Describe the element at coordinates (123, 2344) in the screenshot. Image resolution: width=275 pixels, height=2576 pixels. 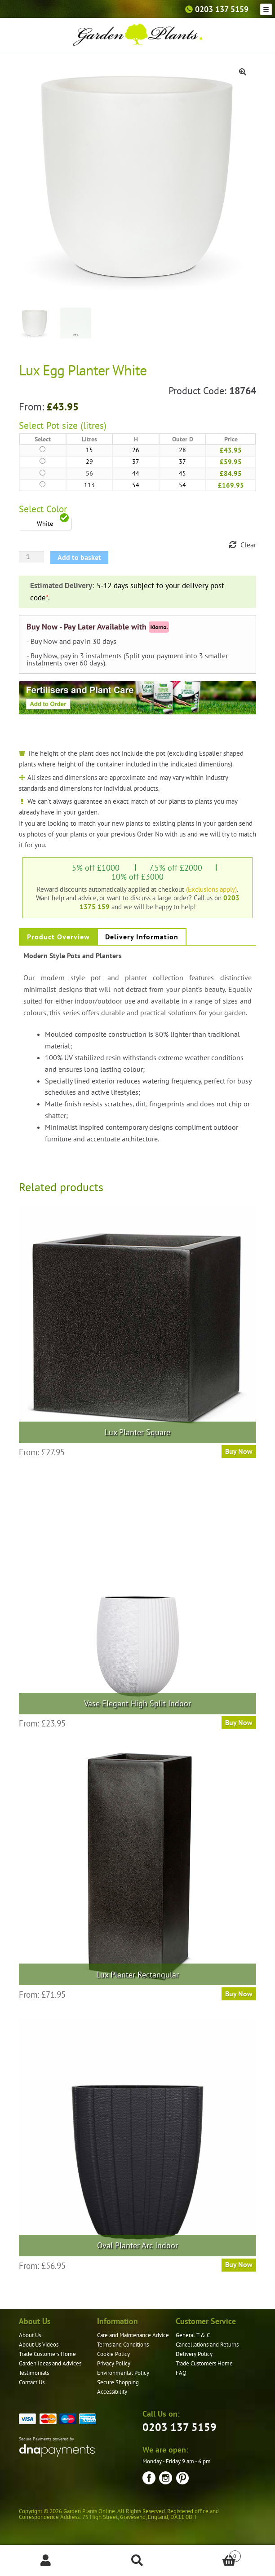
I see `Terms and Conditions` at that location.